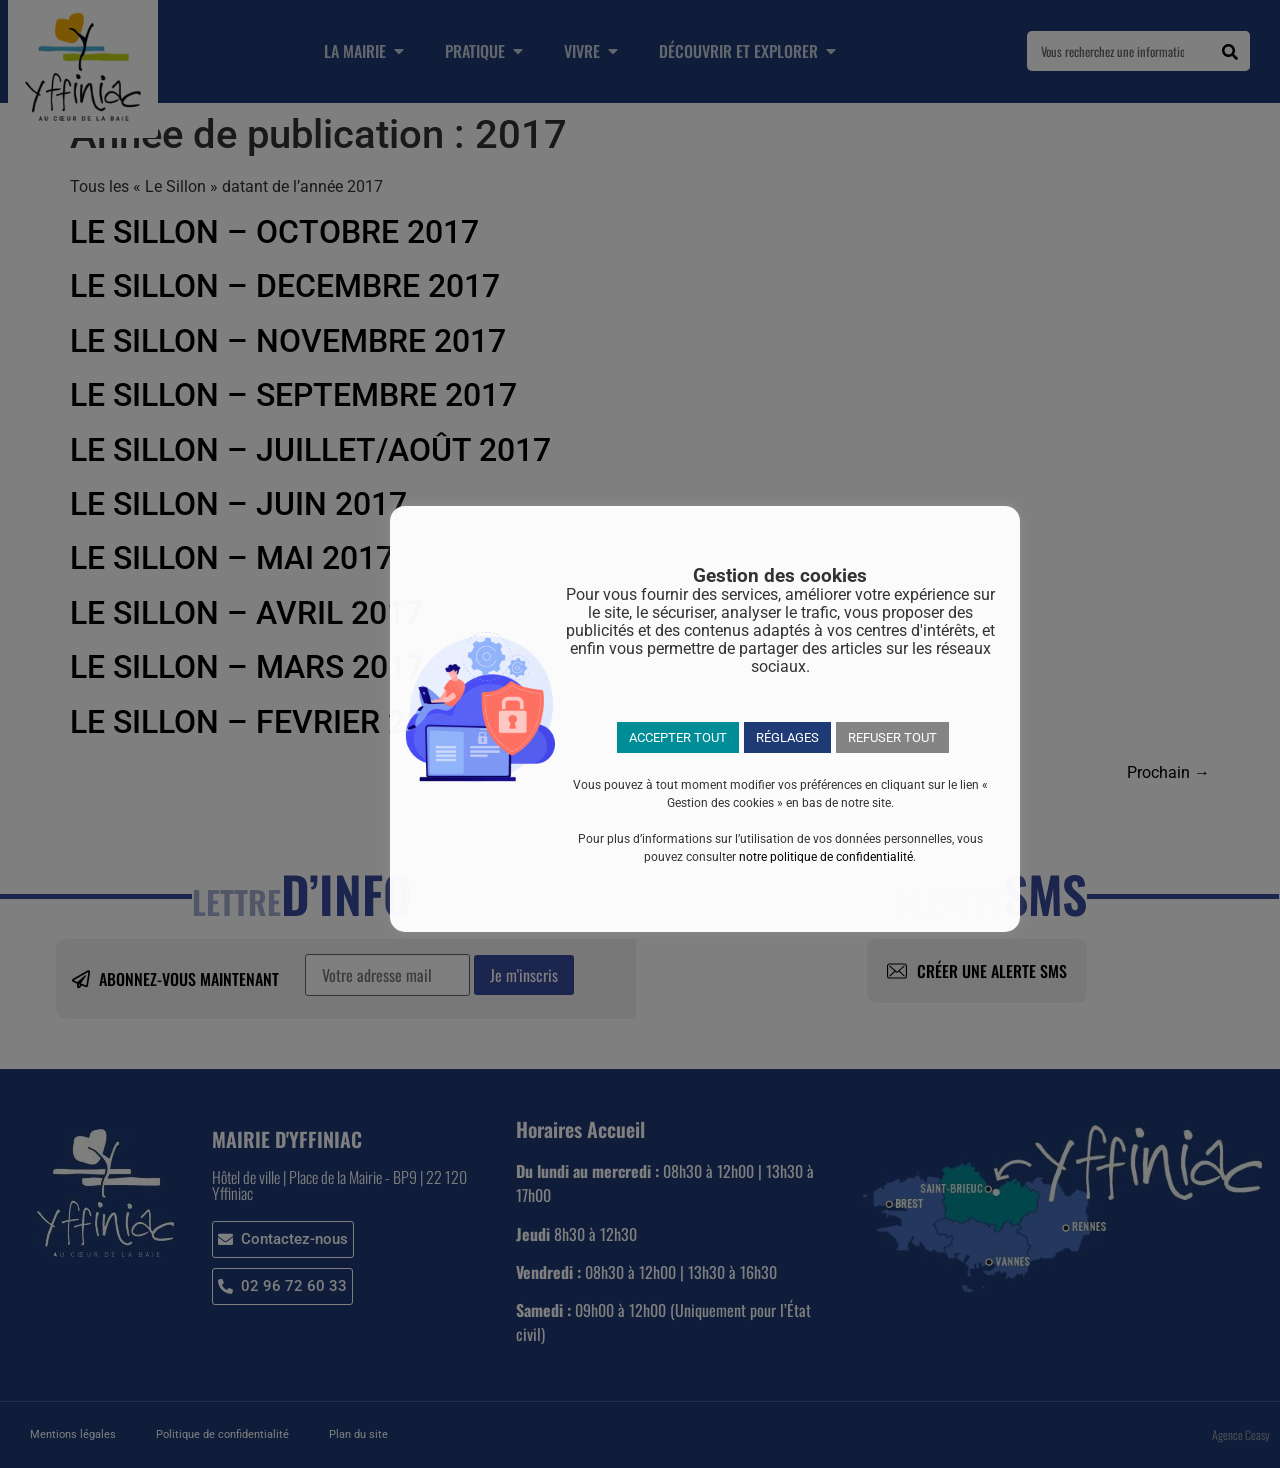  I want to click on REFUSER TOUT [button], so click(892, 737).